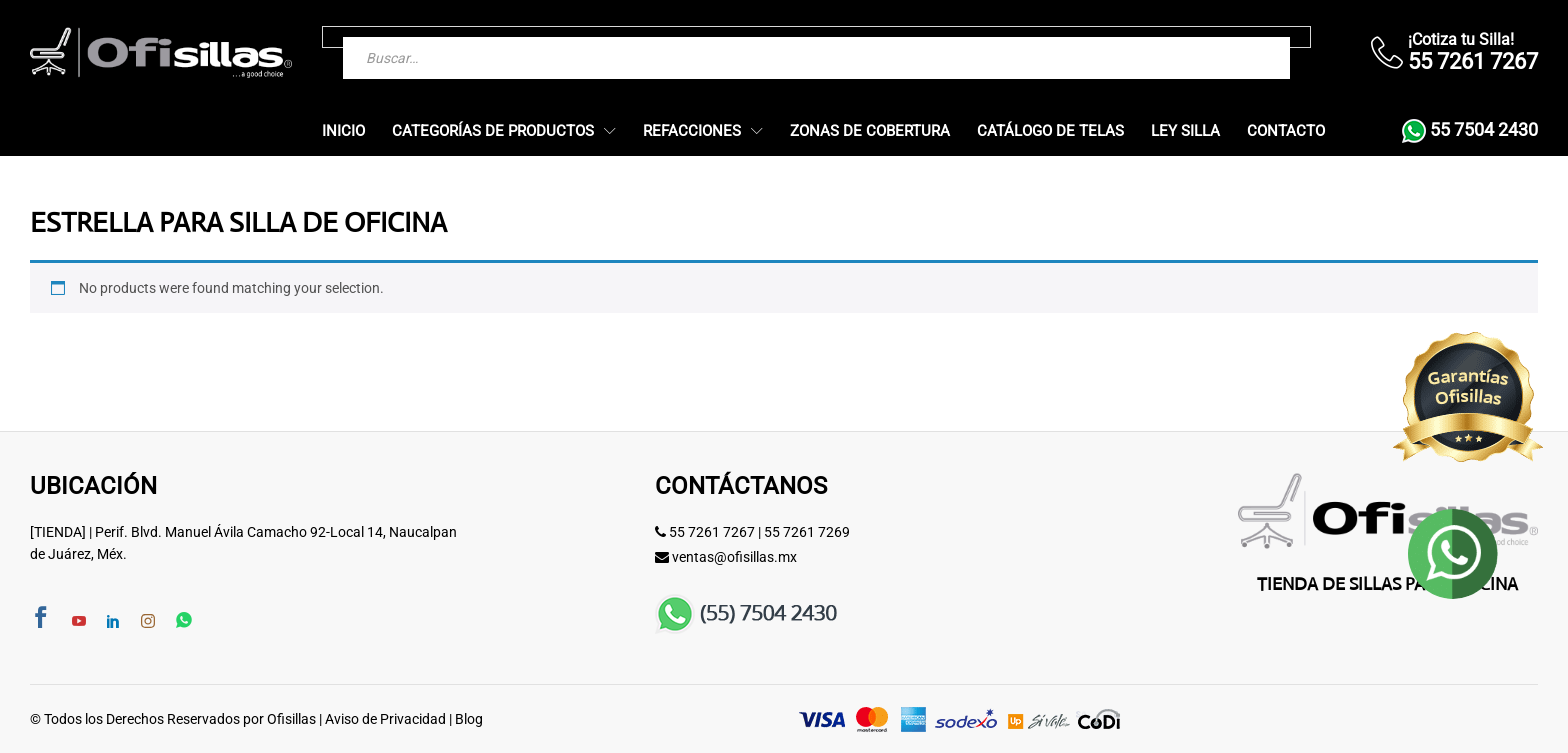  Describe the element at coordinates (712, 532) in the screenshot. I see `55 7261 7267` at that location.